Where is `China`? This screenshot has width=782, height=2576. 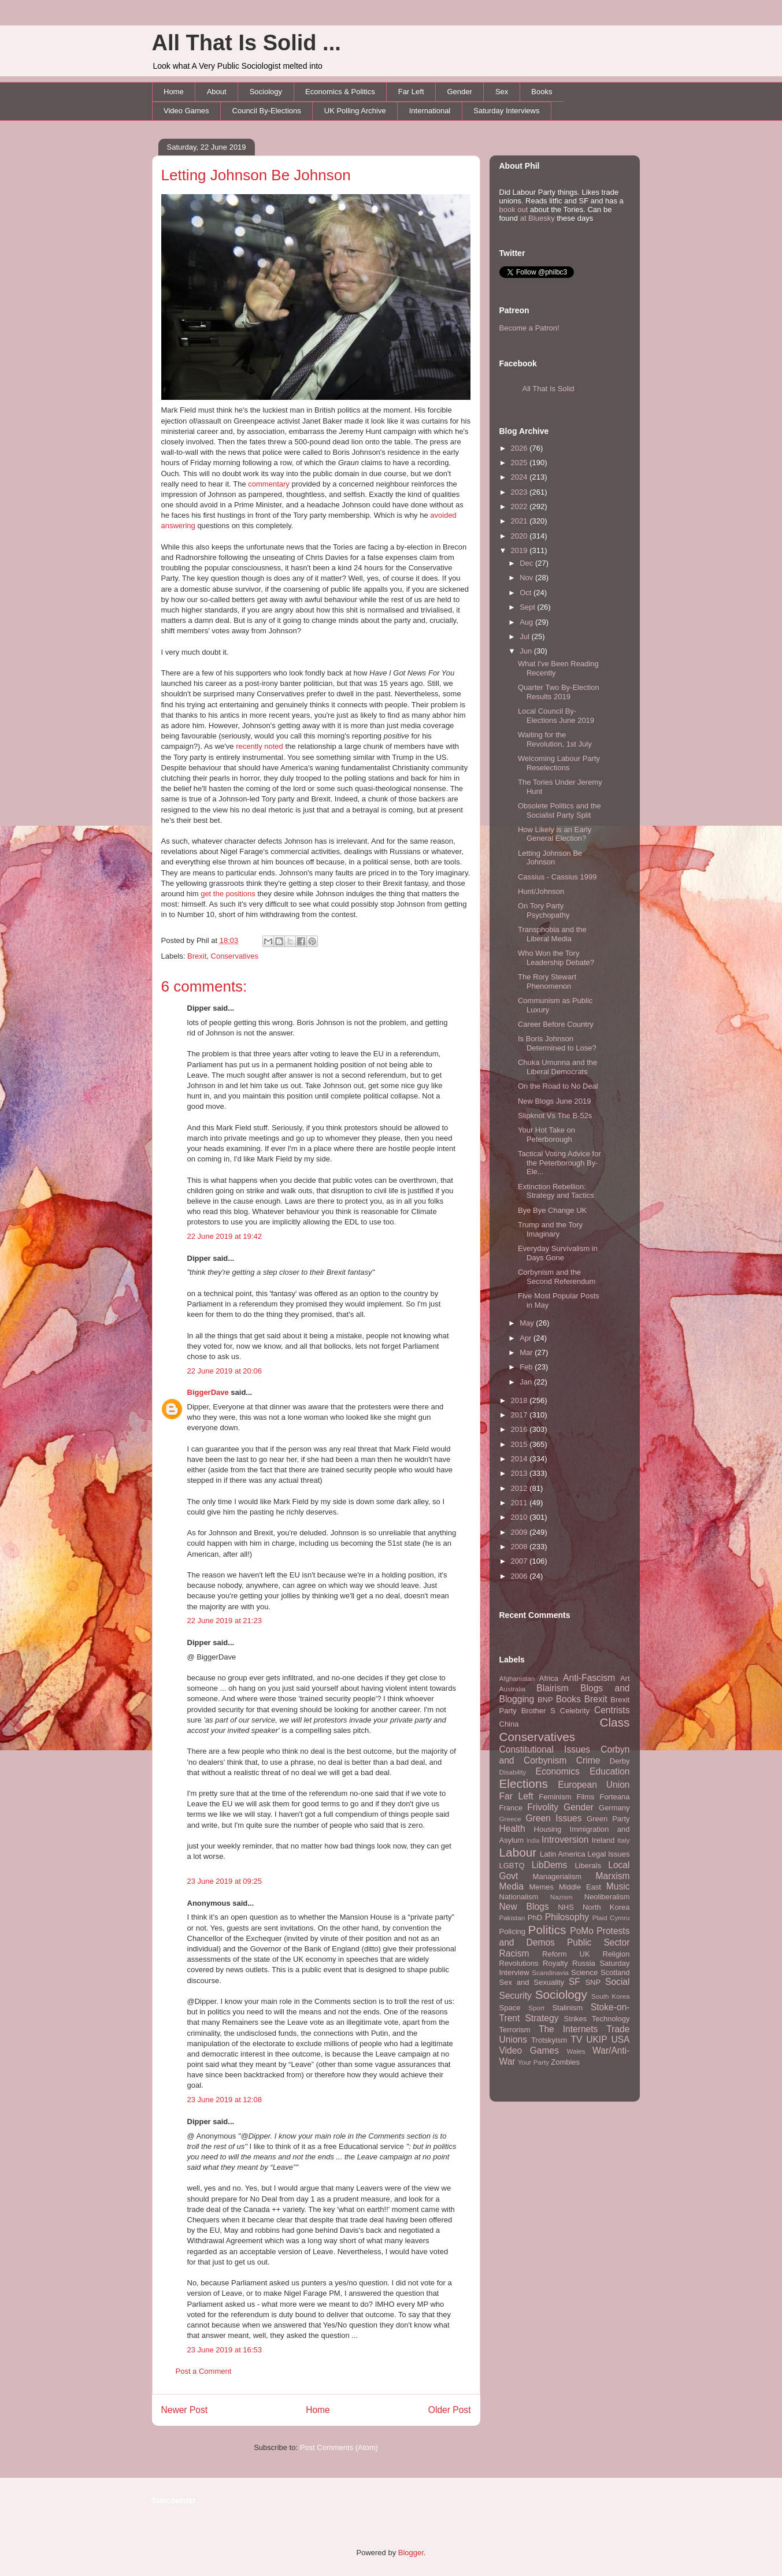 China is located at coordinates (509, 1724).